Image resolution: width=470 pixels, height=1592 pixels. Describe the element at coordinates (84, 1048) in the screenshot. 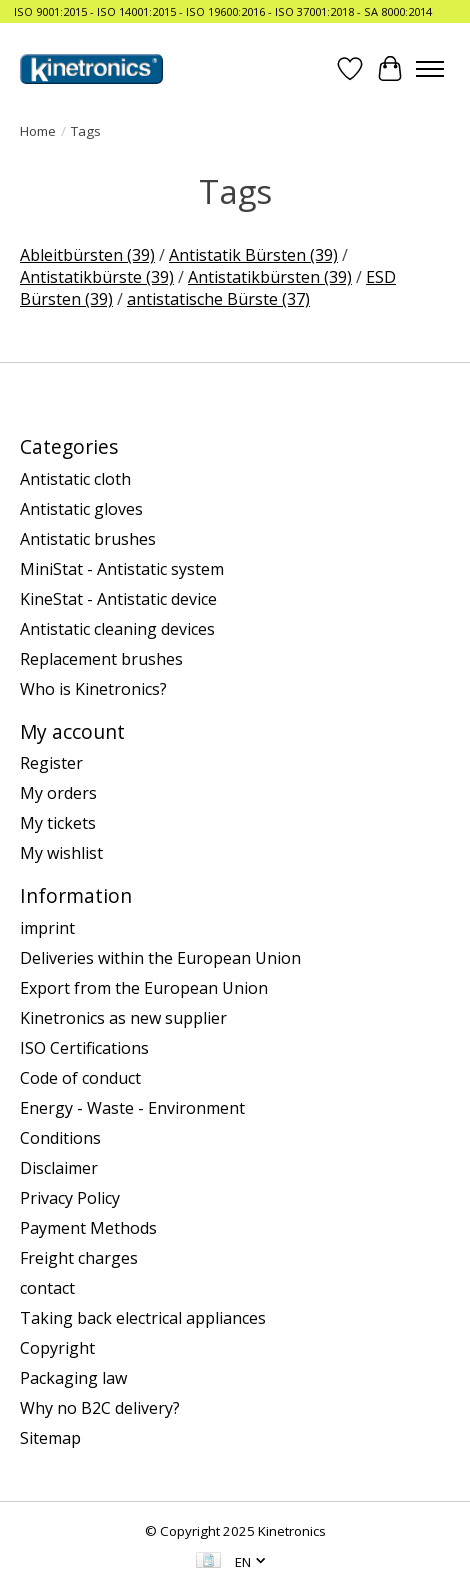

I see `ISO Certifications` at that location.